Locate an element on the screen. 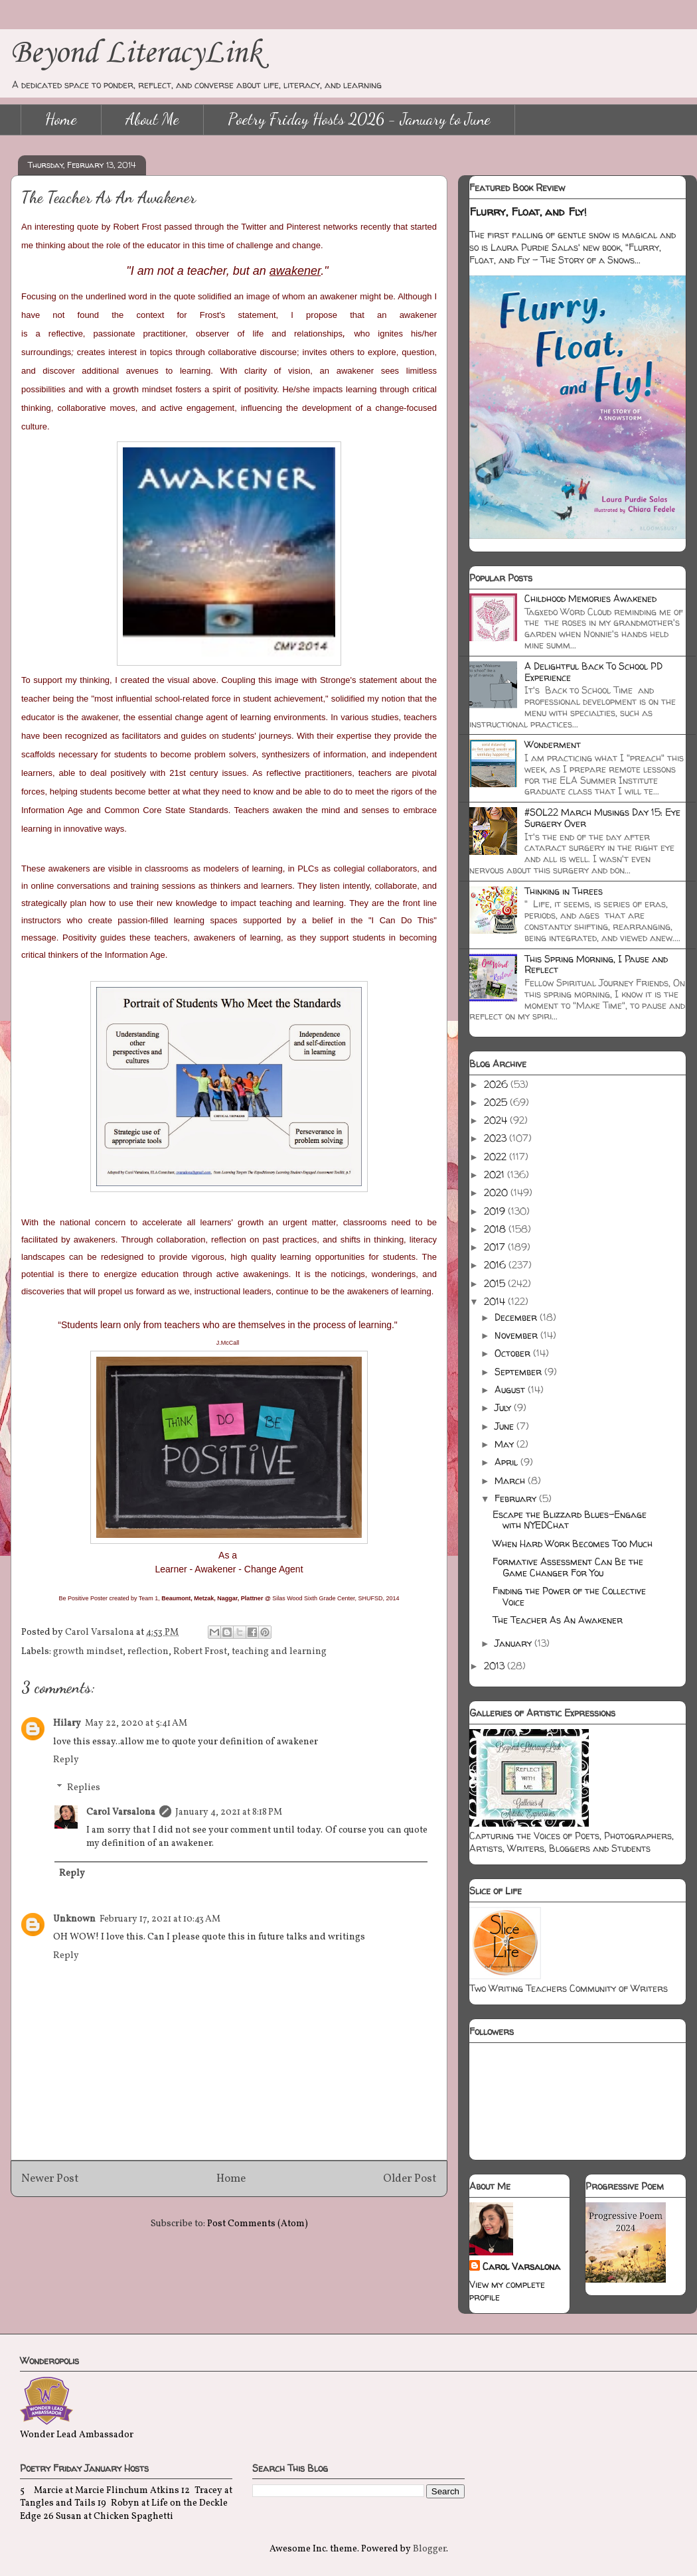 This screenshot has width=697, height=2576. About Me is located at coordinates (152, 119).